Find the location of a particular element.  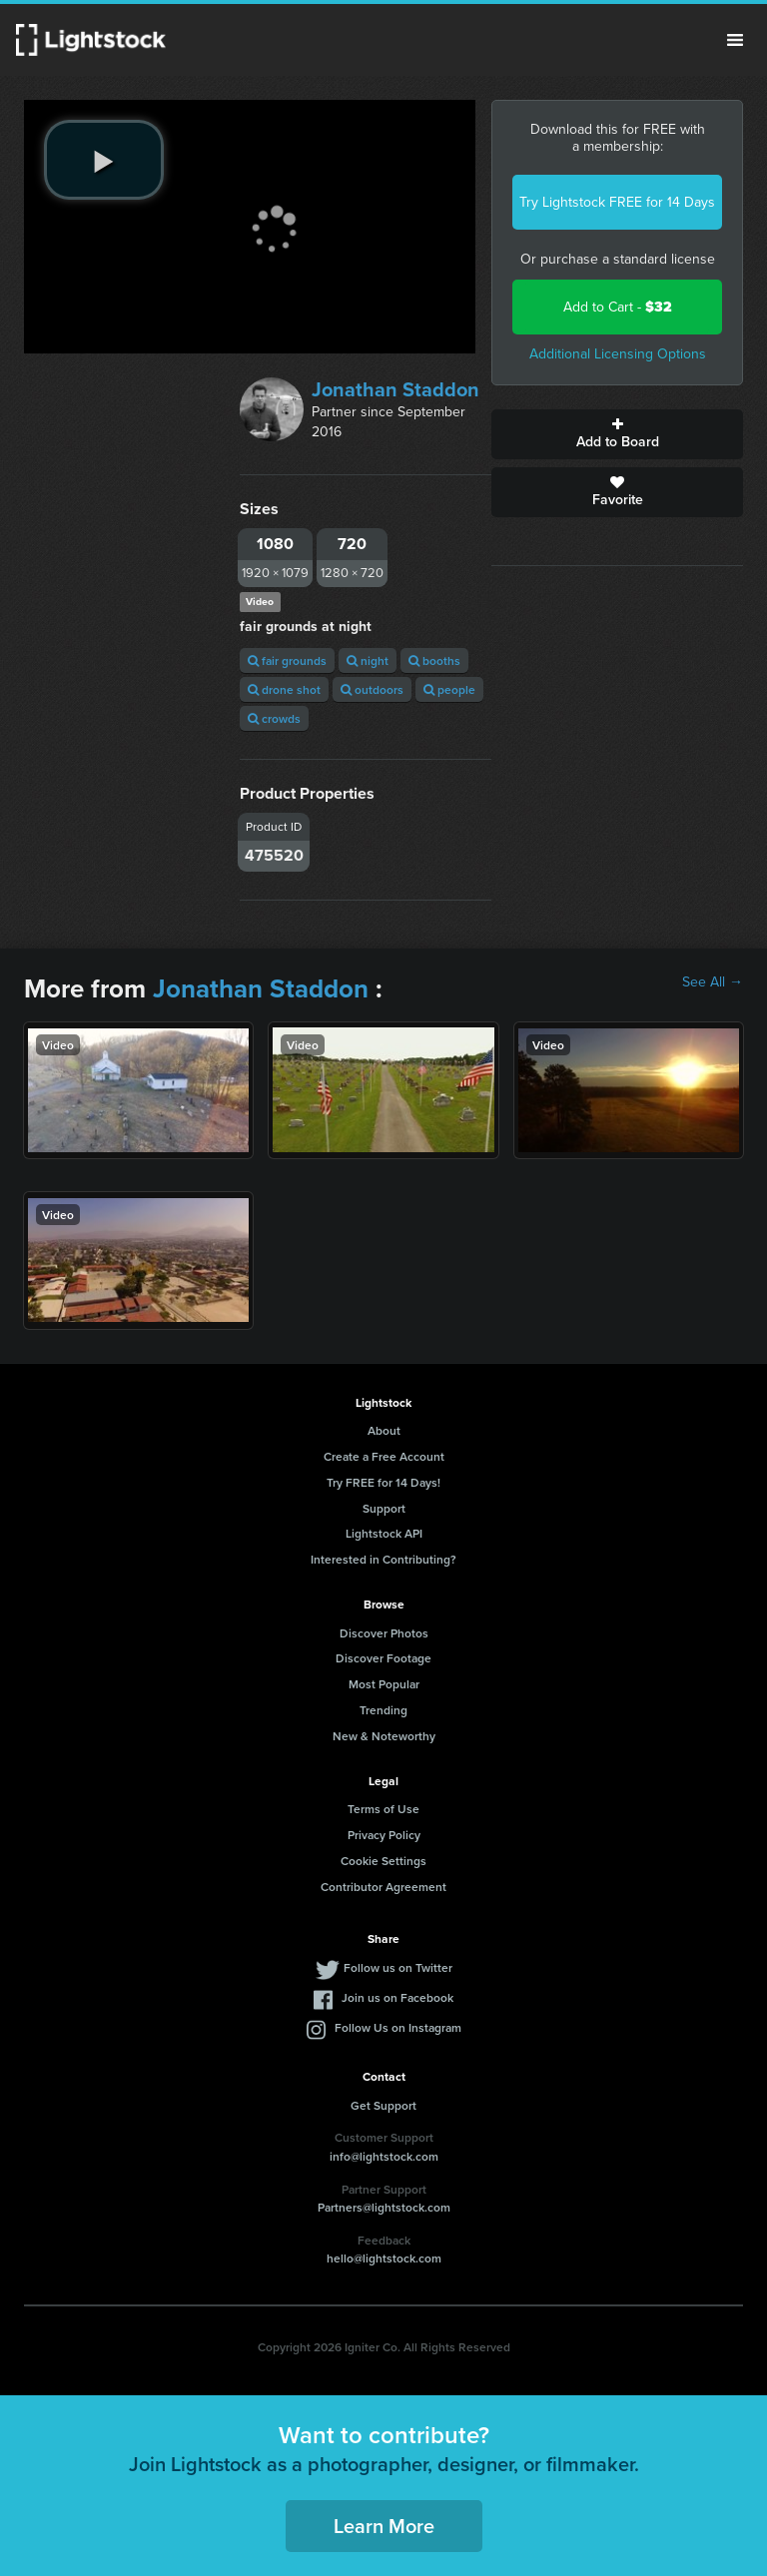

night is located at coordinates (367, 660).